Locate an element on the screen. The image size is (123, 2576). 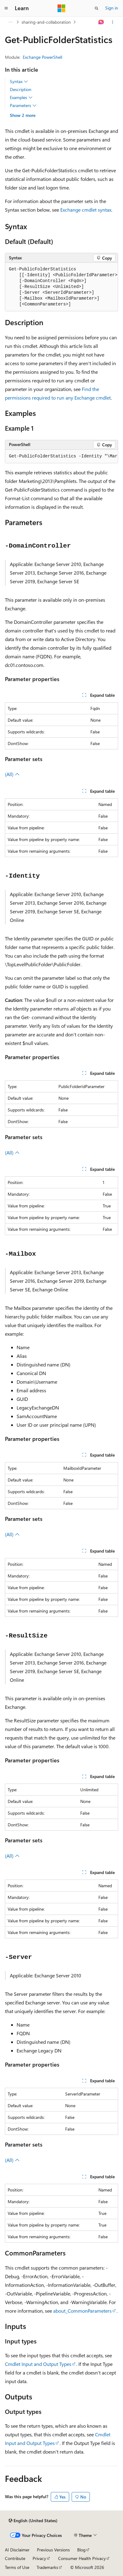
Syntax is located at coordinates (19, 81).